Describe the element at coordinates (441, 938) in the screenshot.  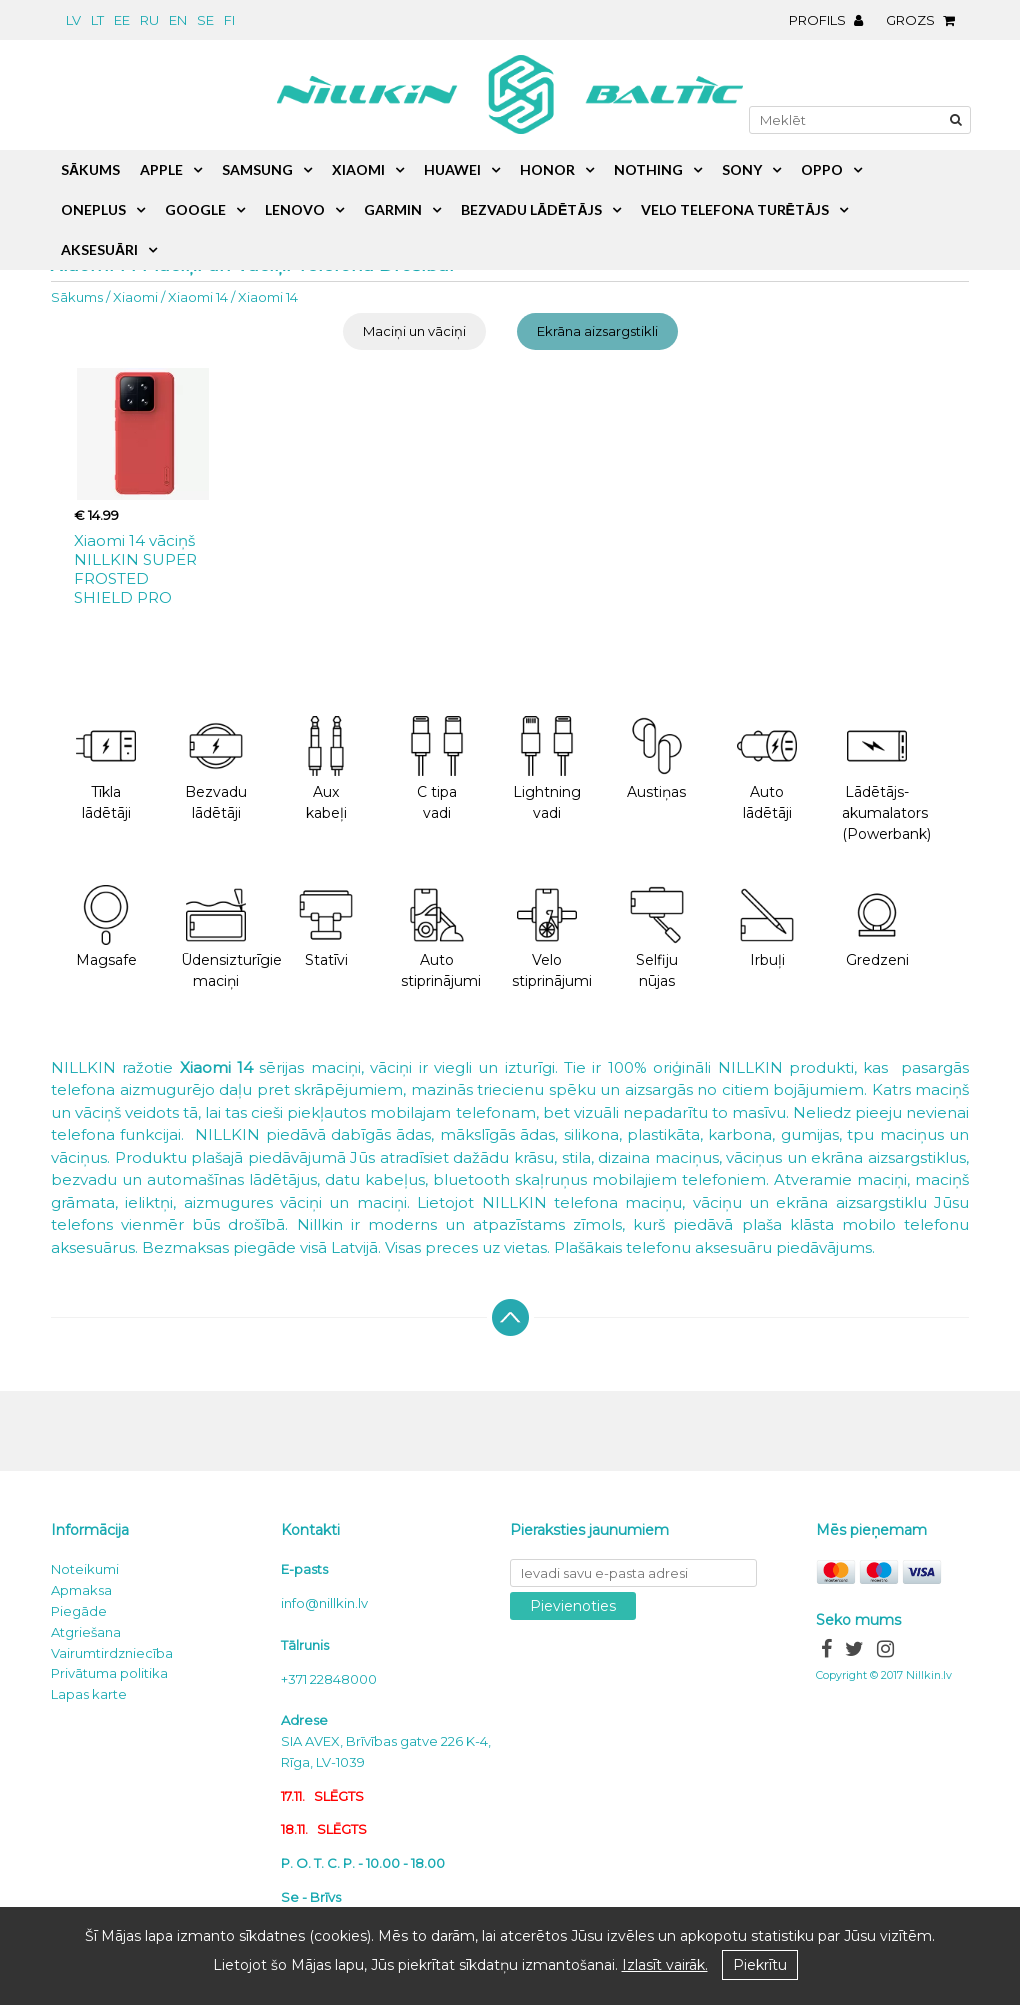
I see `Auto stiprinājumi` at that location.